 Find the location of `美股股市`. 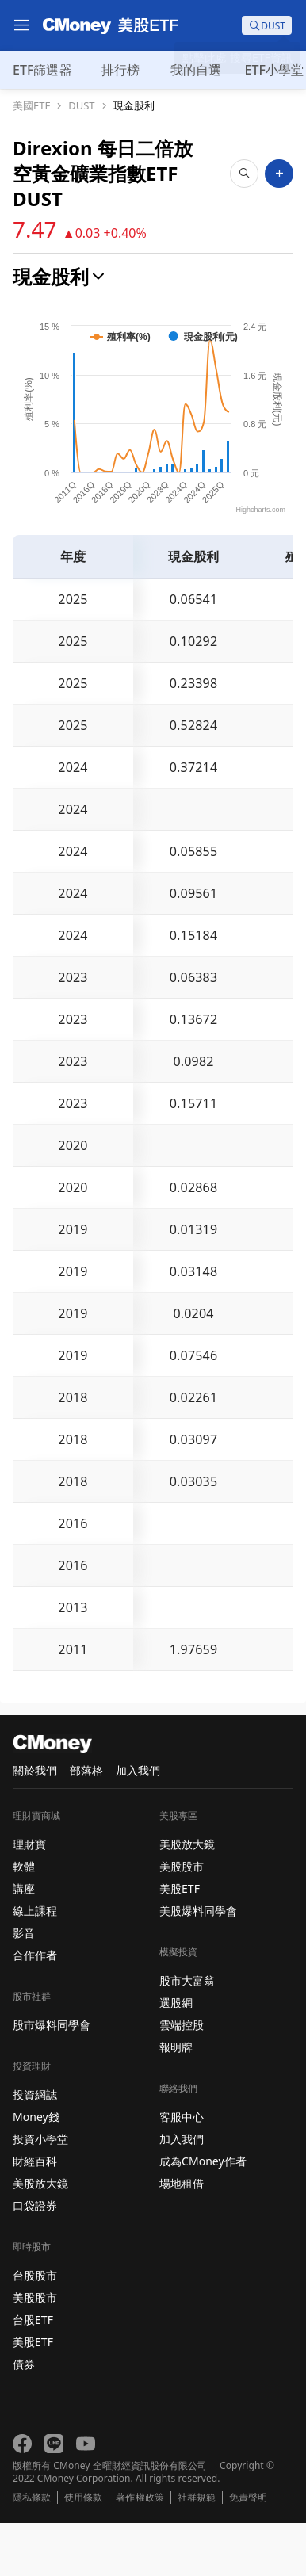

美股股市 is located at coordinates (35, 2350).